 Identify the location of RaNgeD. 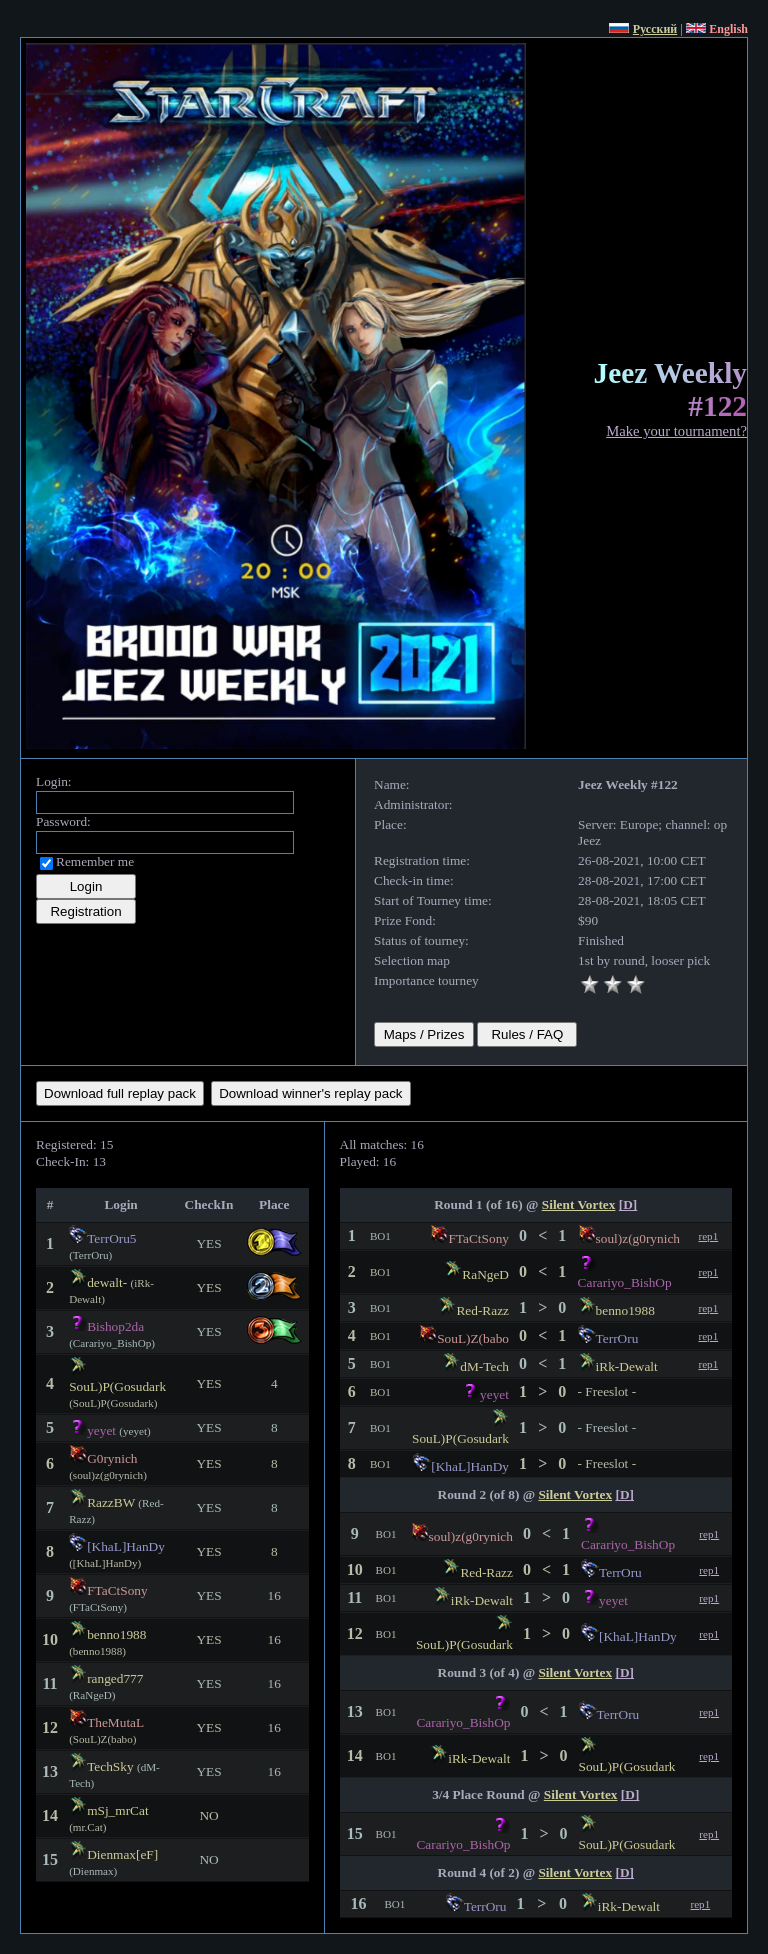
(485, 1274).